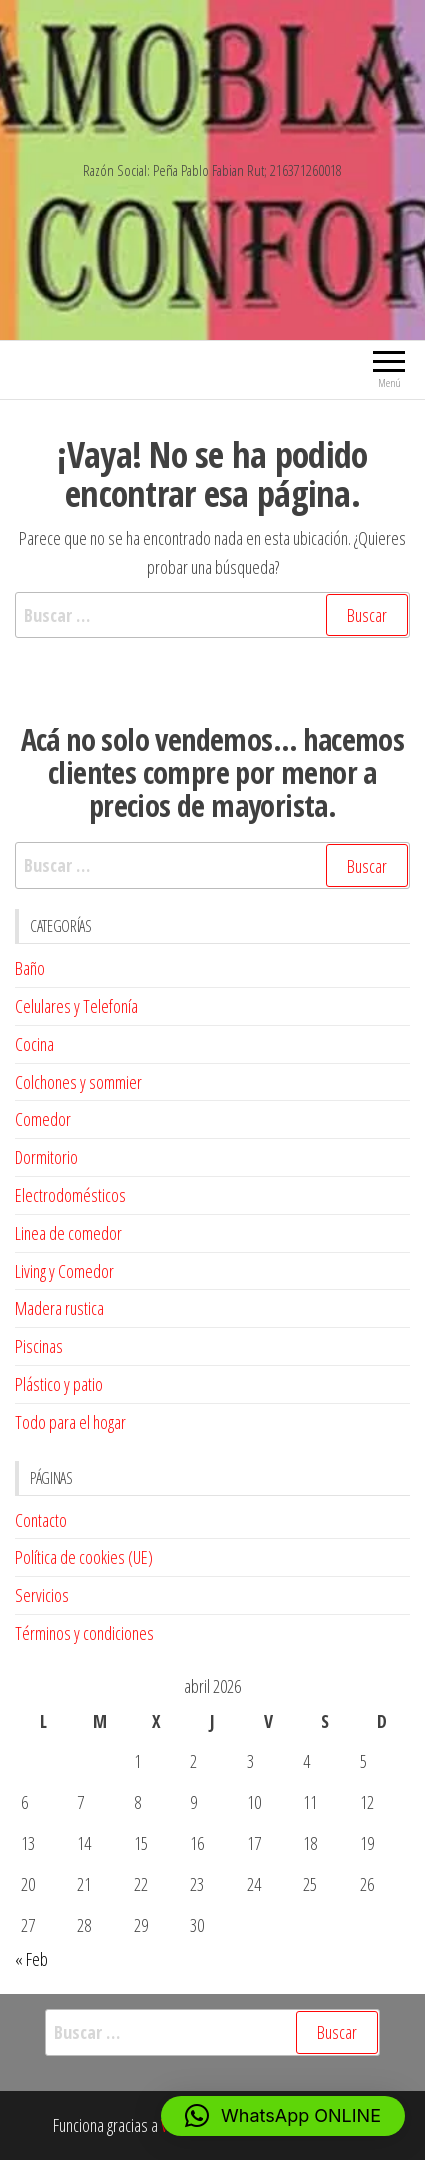 The height and width of the screenshot is (2160, 425). What do you see at coordinates (41, 1520) in the screenshot?
I see `Contacto` at bounding box center [41, 1520].